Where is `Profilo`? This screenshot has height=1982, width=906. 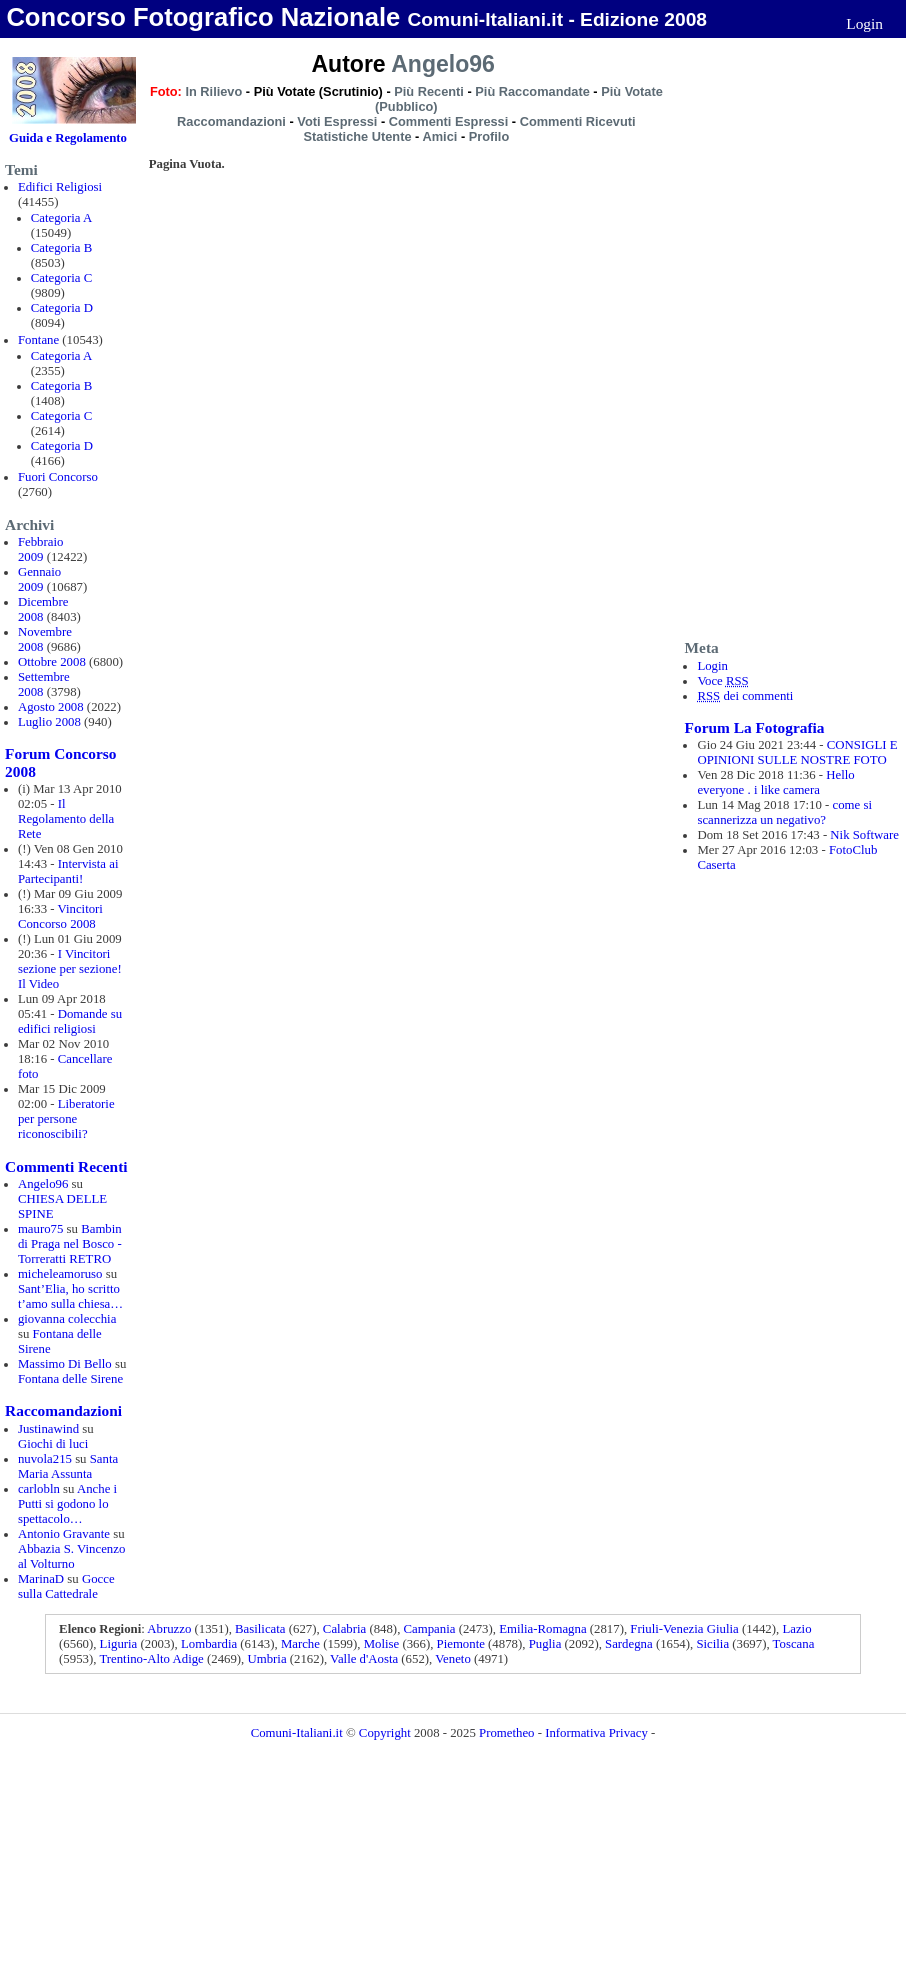
Profilo is located at coordinates (489, 136).